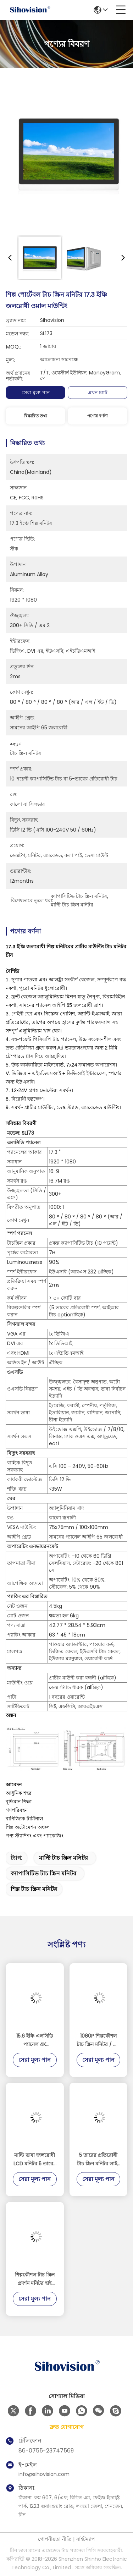 This screenshot has width=133, height=2576. What do you see at coordinates (34, 1889) in the screenshot?
I see `শিল্প টাচ স্ক্রিন মনিটর` at bounding box center [34, 1889].